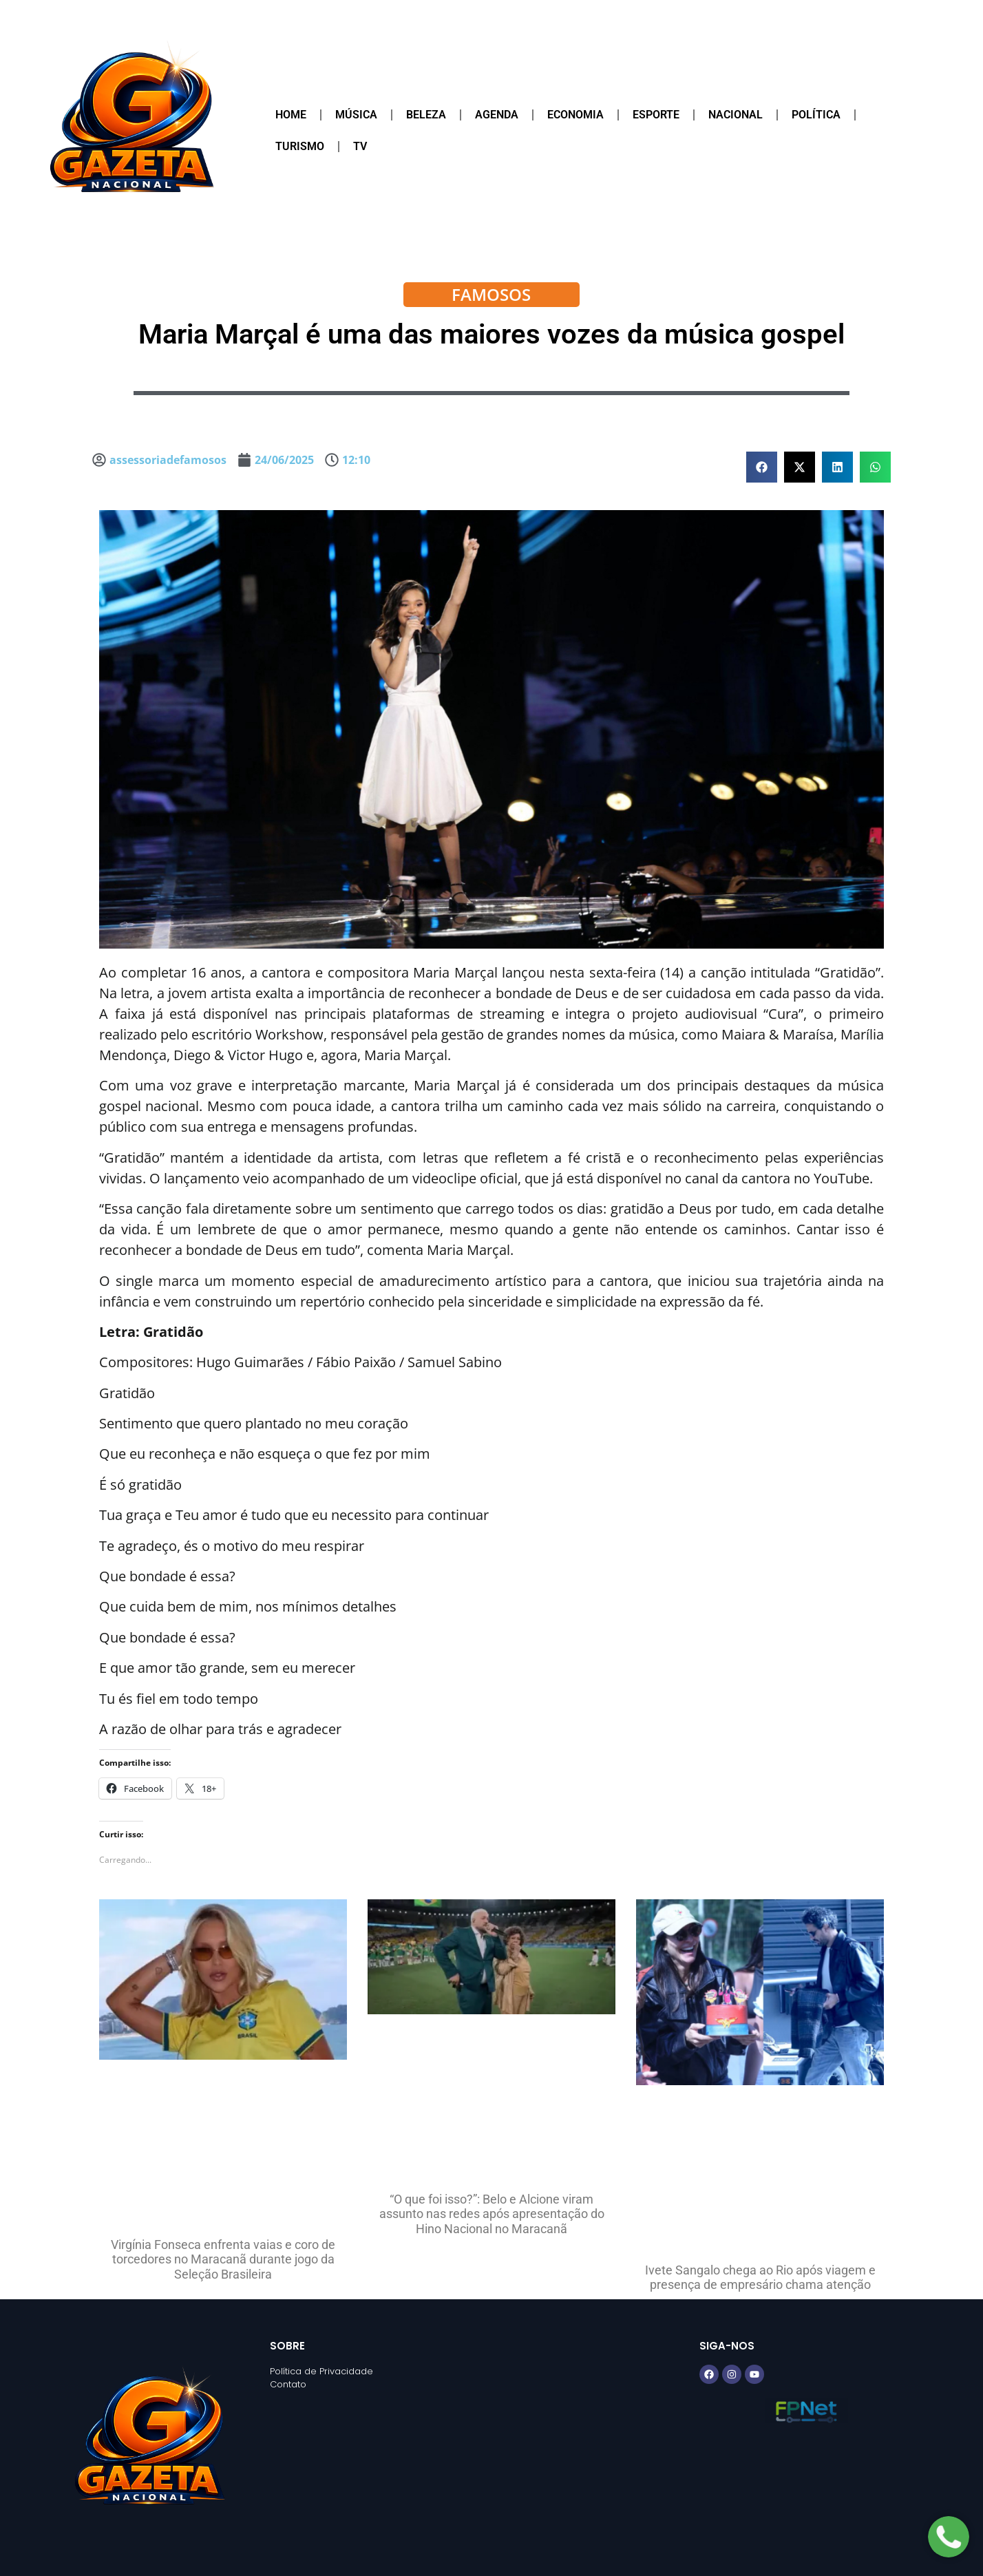  I want to click on TV, so click(360, 146).